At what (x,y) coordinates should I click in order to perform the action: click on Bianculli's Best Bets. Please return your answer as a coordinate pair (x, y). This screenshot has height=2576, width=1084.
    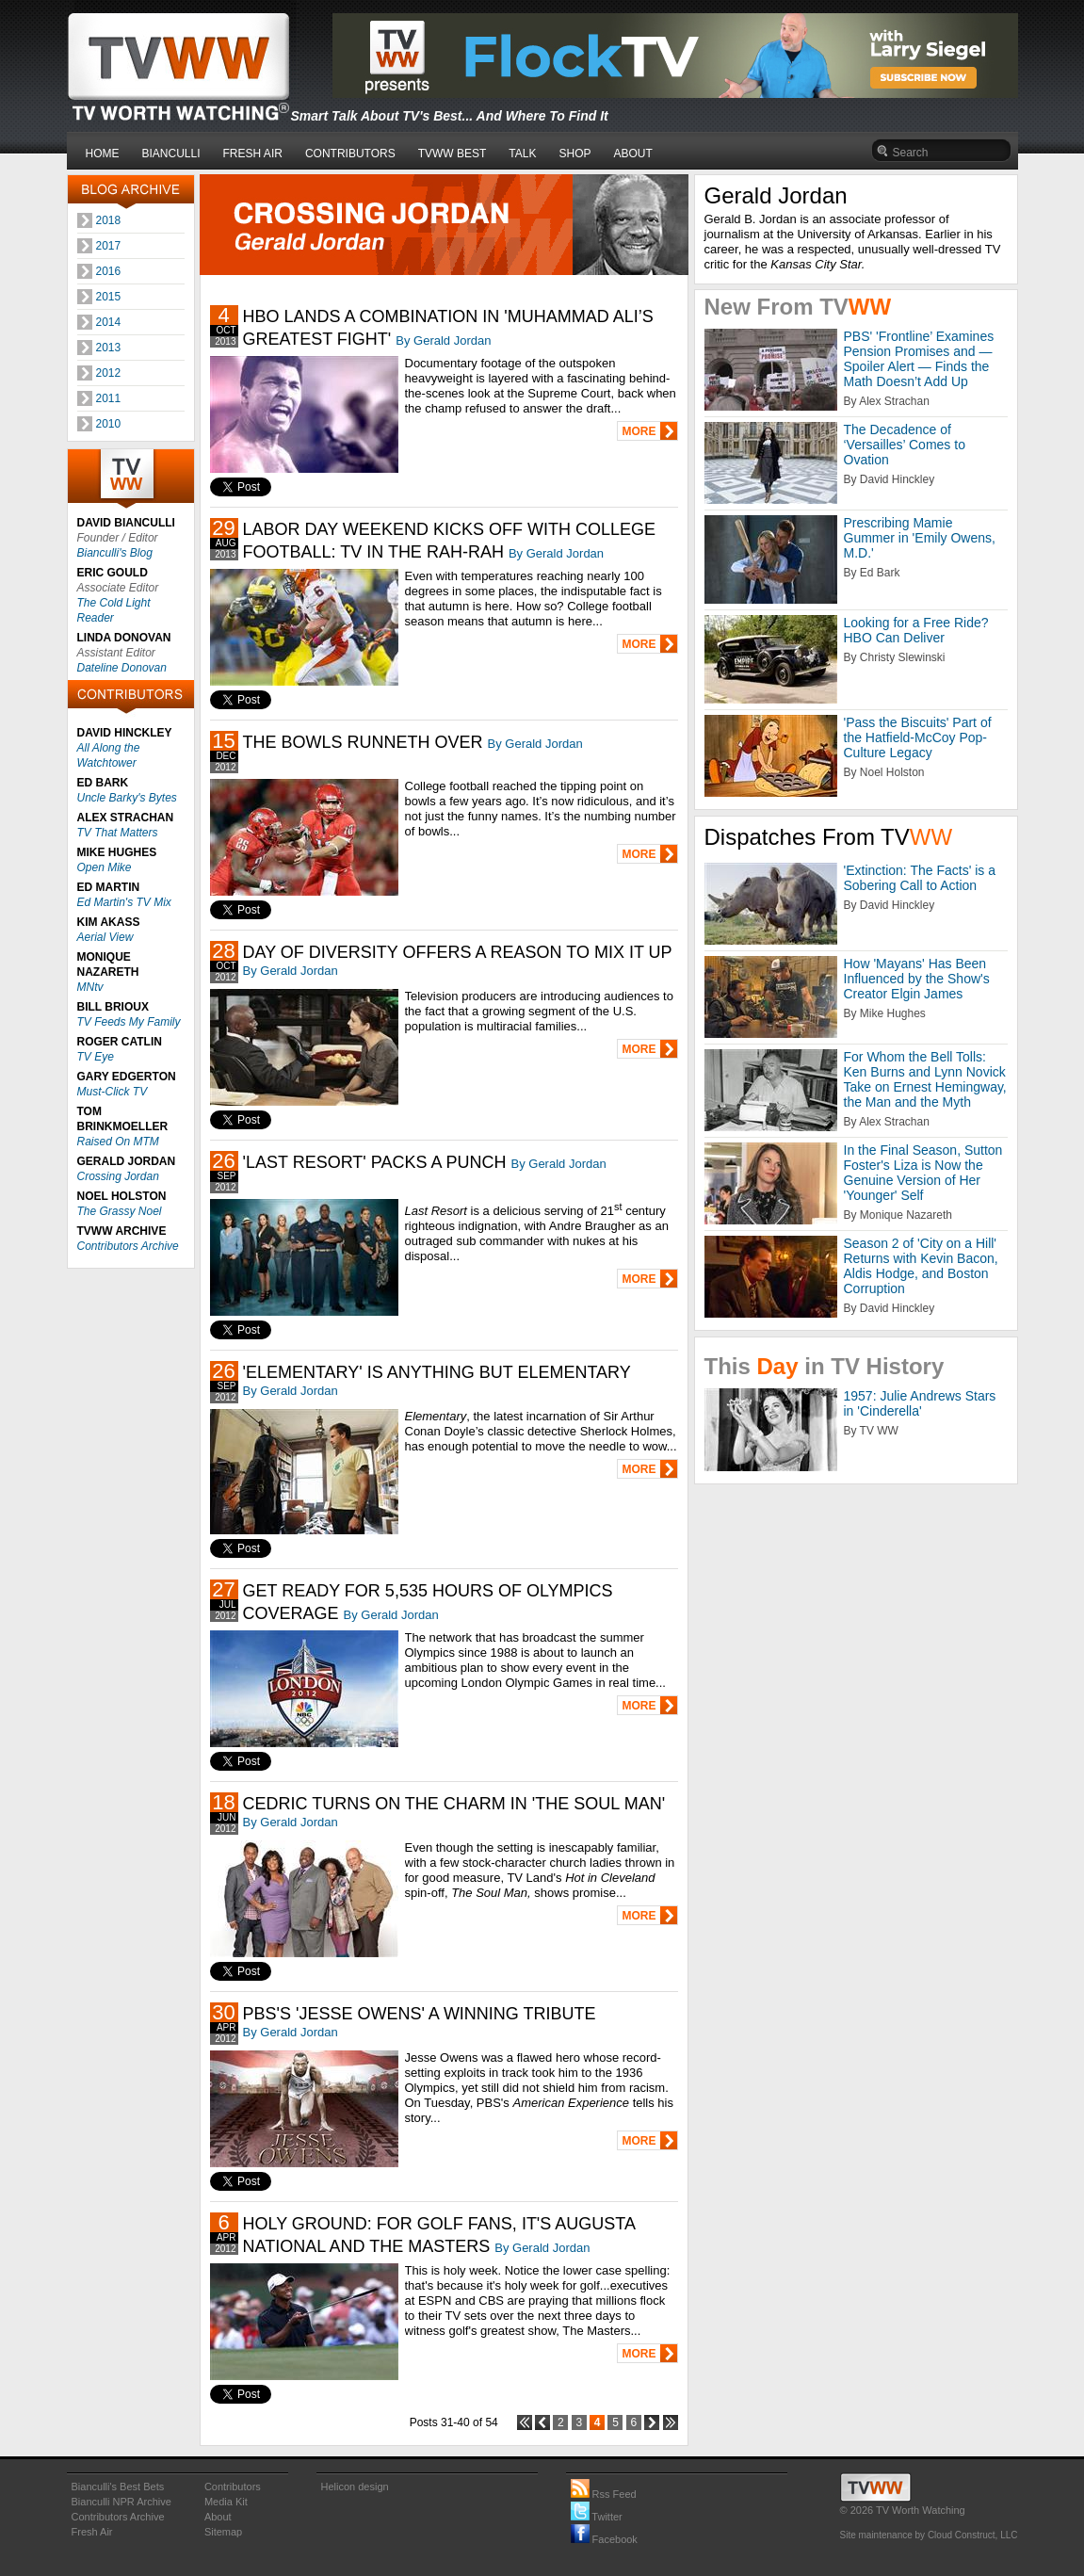
    Looking at the image, I should click on (118, 2486).